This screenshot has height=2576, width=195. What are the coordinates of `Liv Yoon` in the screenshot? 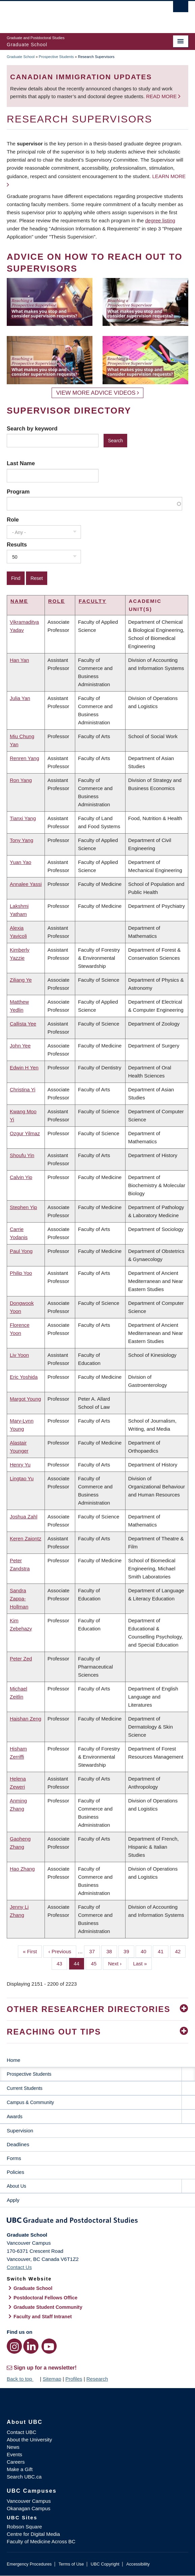 It's located at (19, 1355).